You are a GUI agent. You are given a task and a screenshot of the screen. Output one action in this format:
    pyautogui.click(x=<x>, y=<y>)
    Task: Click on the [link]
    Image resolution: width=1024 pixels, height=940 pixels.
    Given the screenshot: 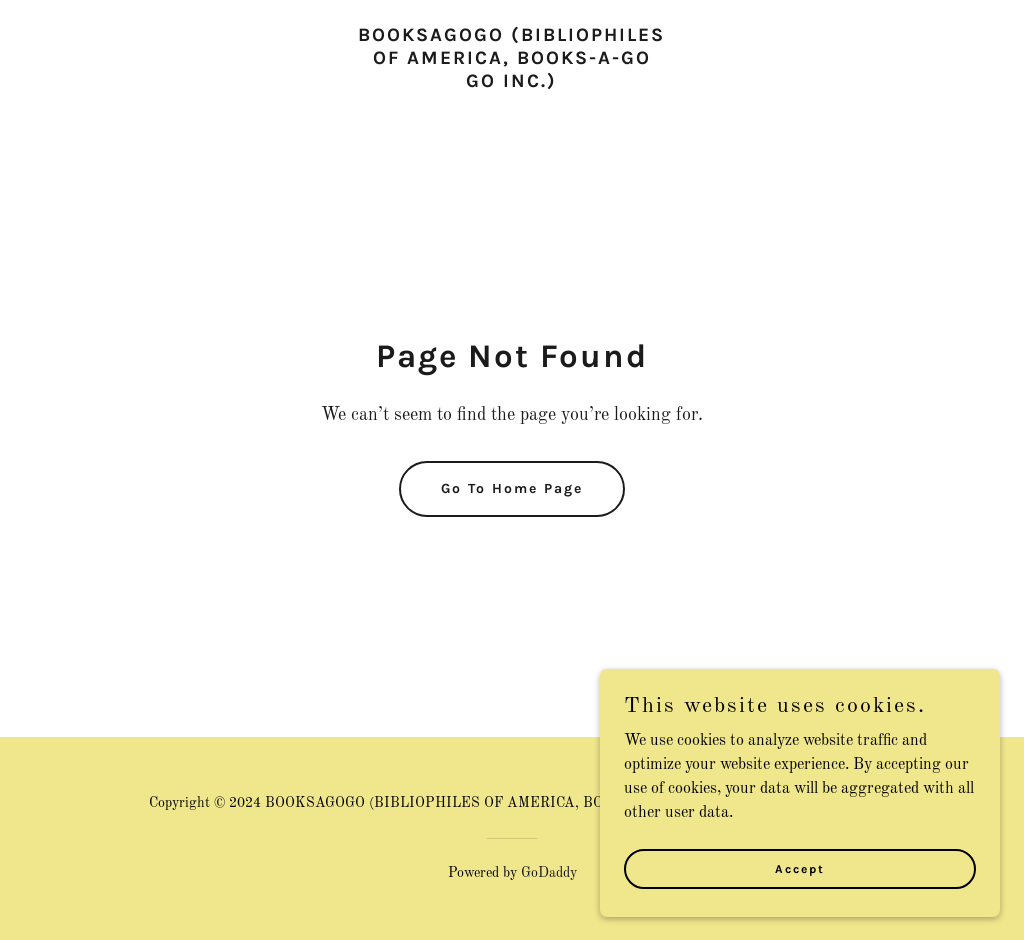 What is the action you would take?
    pyautogui.click(x=511, y=83)
    